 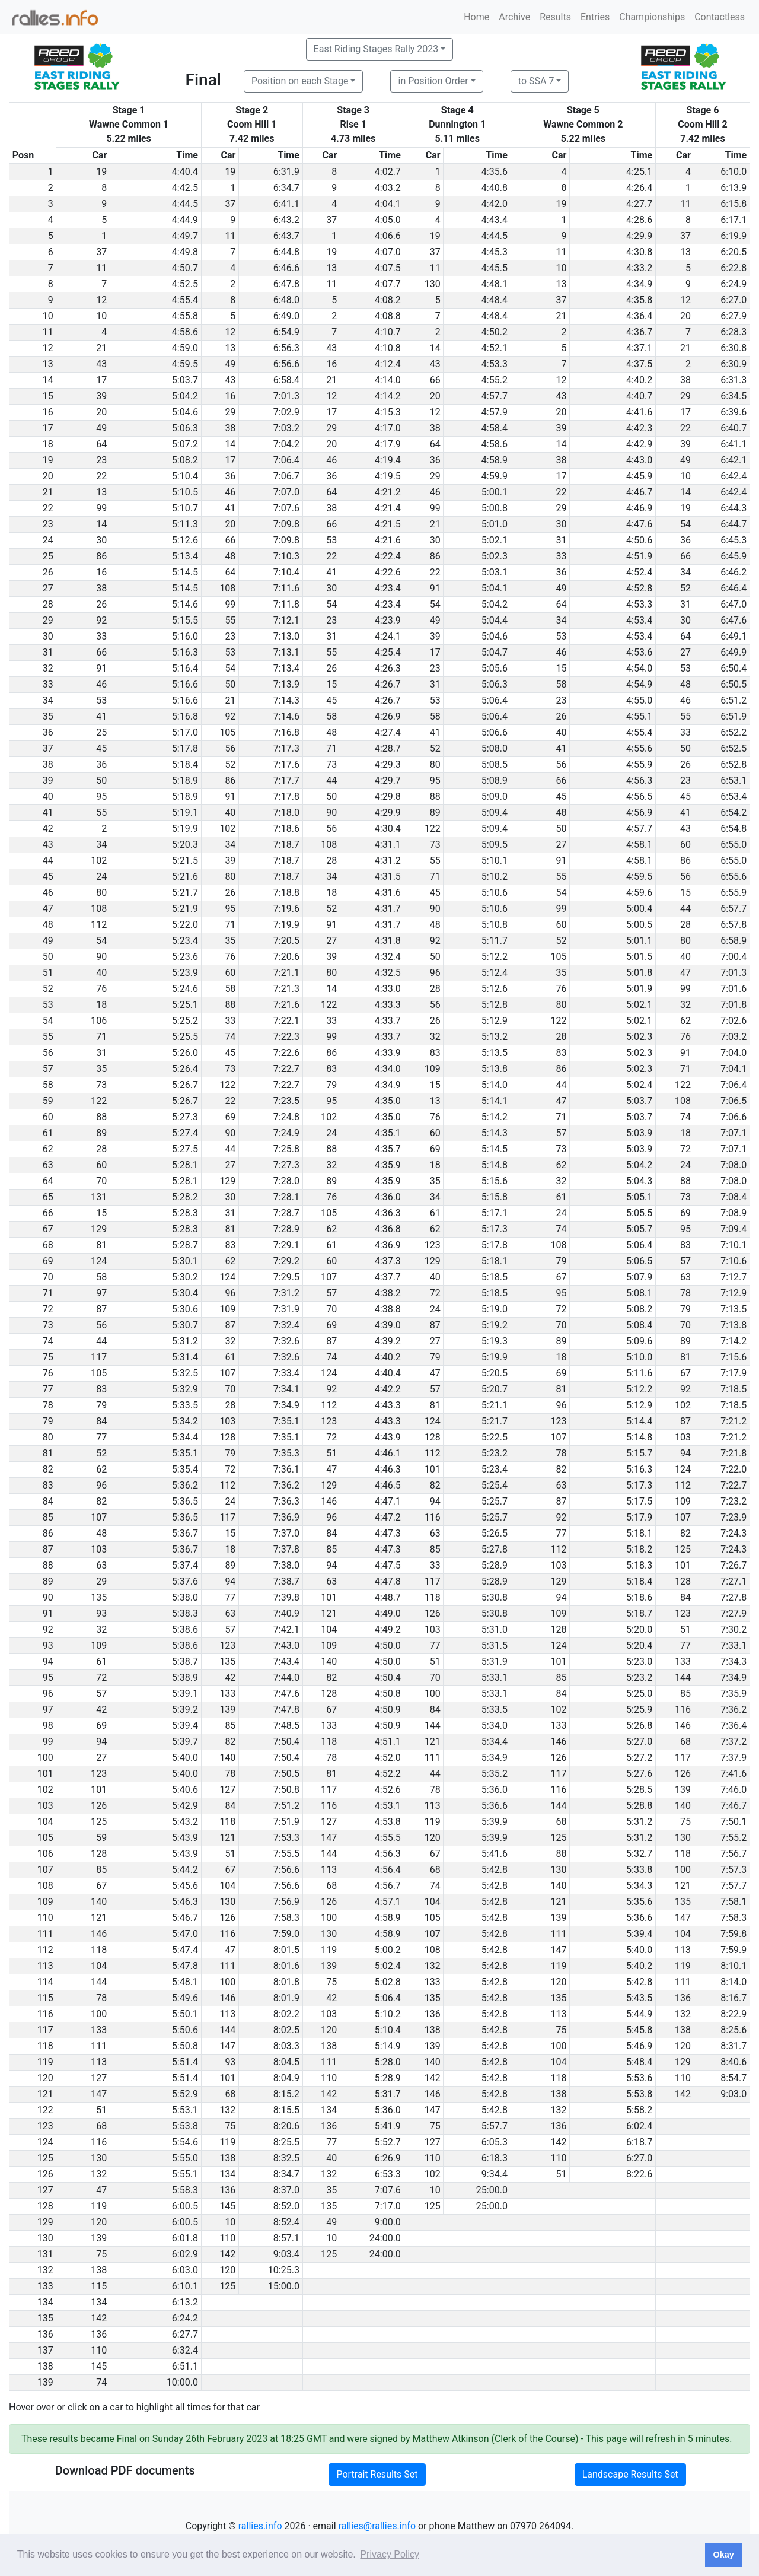 What do you see at coordinates (185, 1949) in the screenshot?
I see `5:47.4` at bounding box center [185, 1949].